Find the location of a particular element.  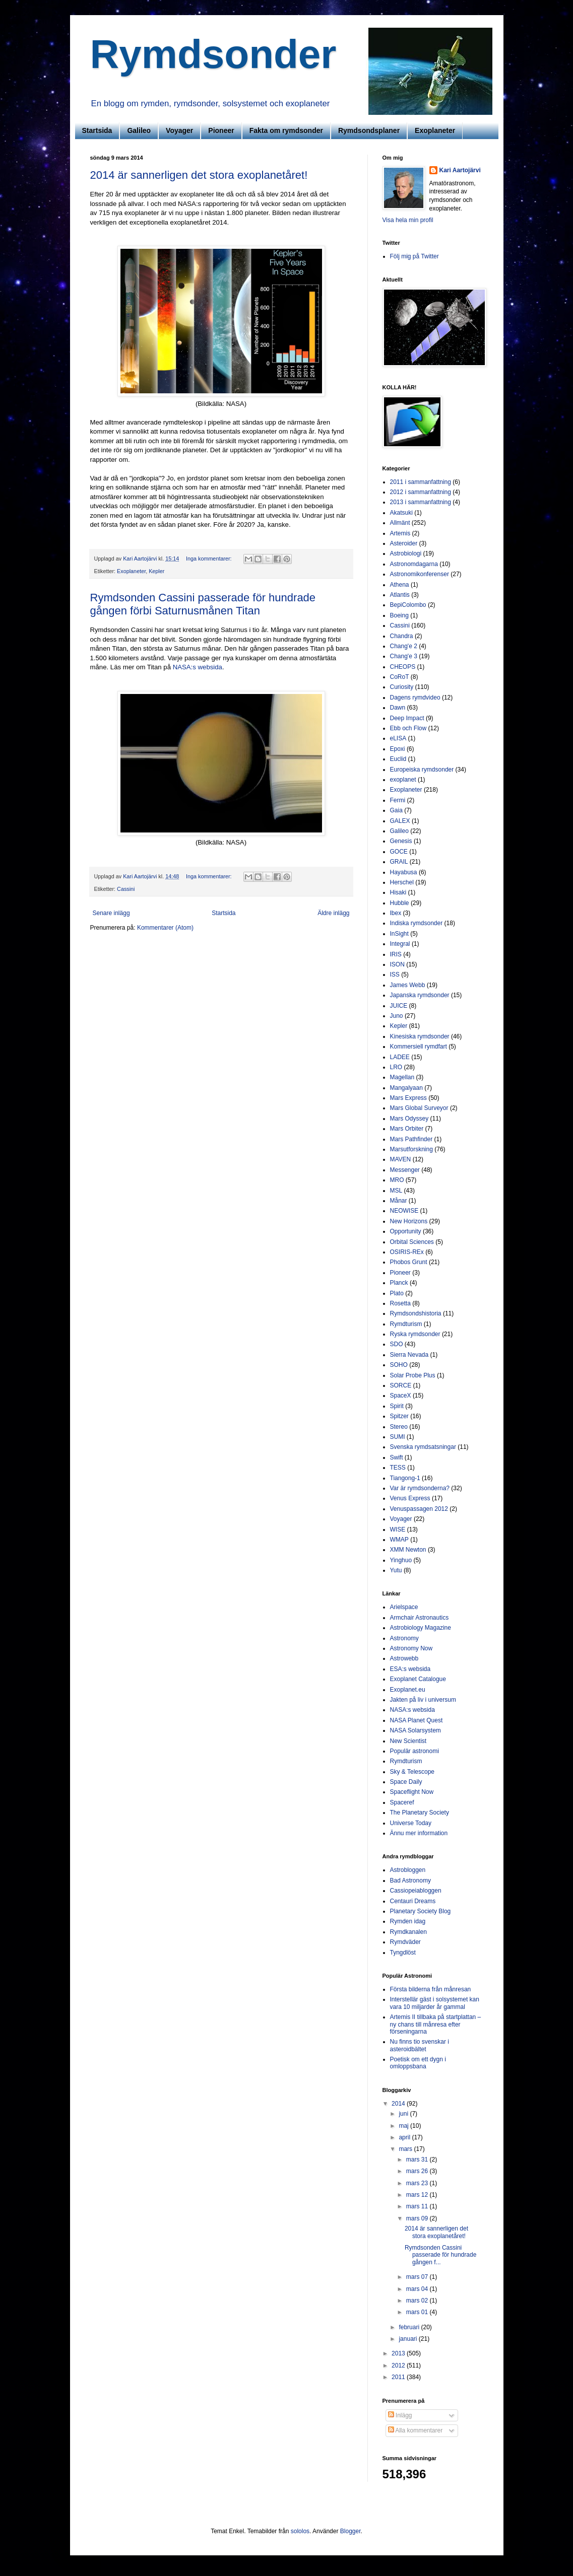

Rosetta is located at coordinates (400, 1303).